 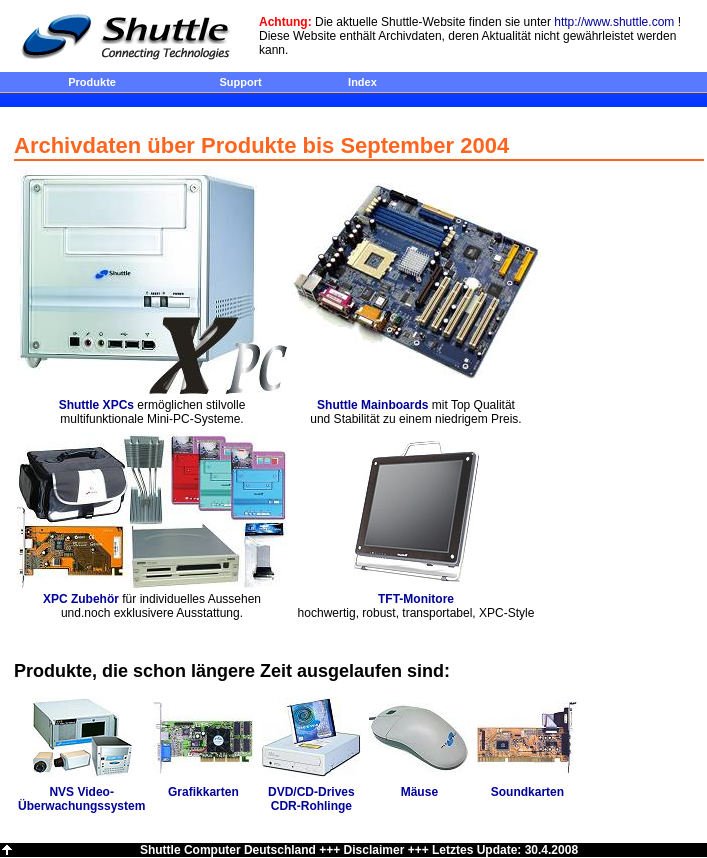 I want to click on Shuttle XPCs, so click(x=96, y=405).